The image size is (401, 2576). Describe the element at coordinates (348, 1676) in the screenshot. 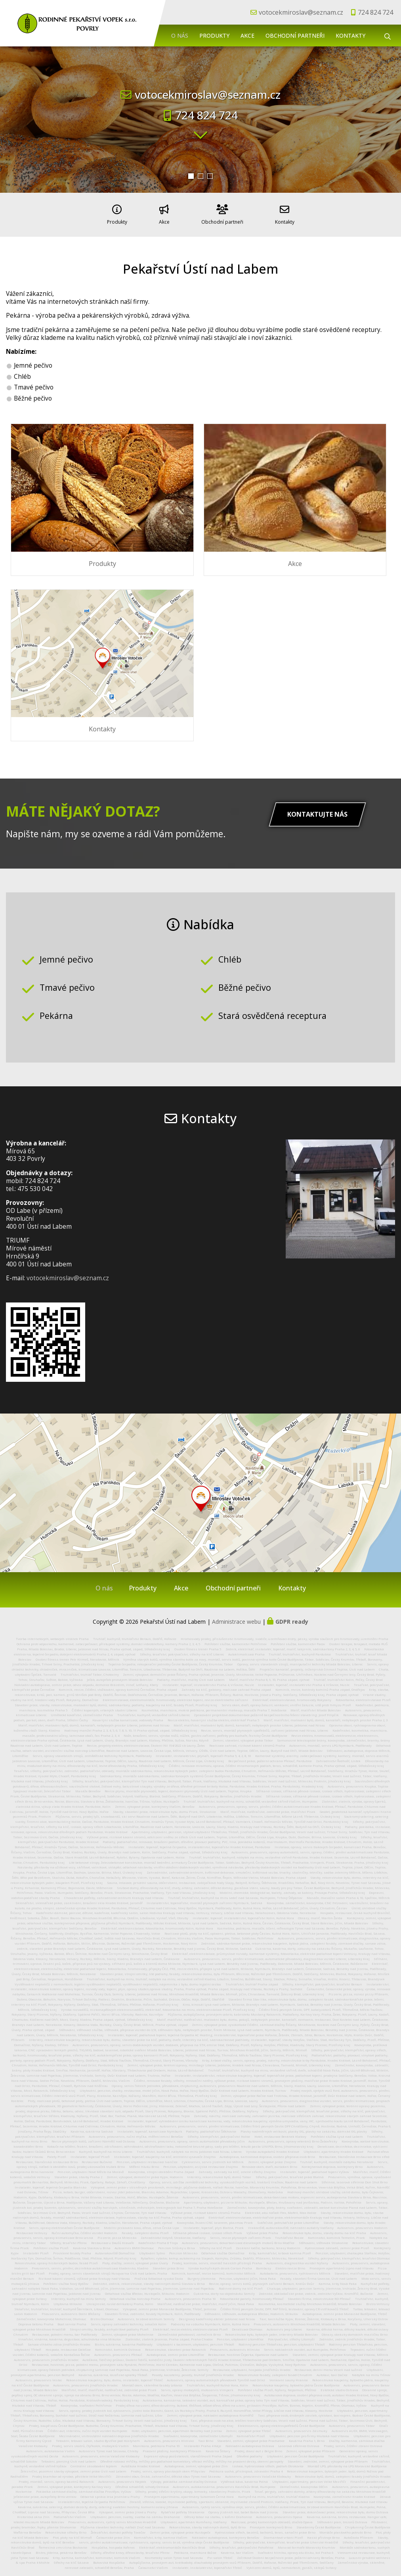

I see `Truhlář, truhlářství Kolín, Pečky, Český Brod` at that location.